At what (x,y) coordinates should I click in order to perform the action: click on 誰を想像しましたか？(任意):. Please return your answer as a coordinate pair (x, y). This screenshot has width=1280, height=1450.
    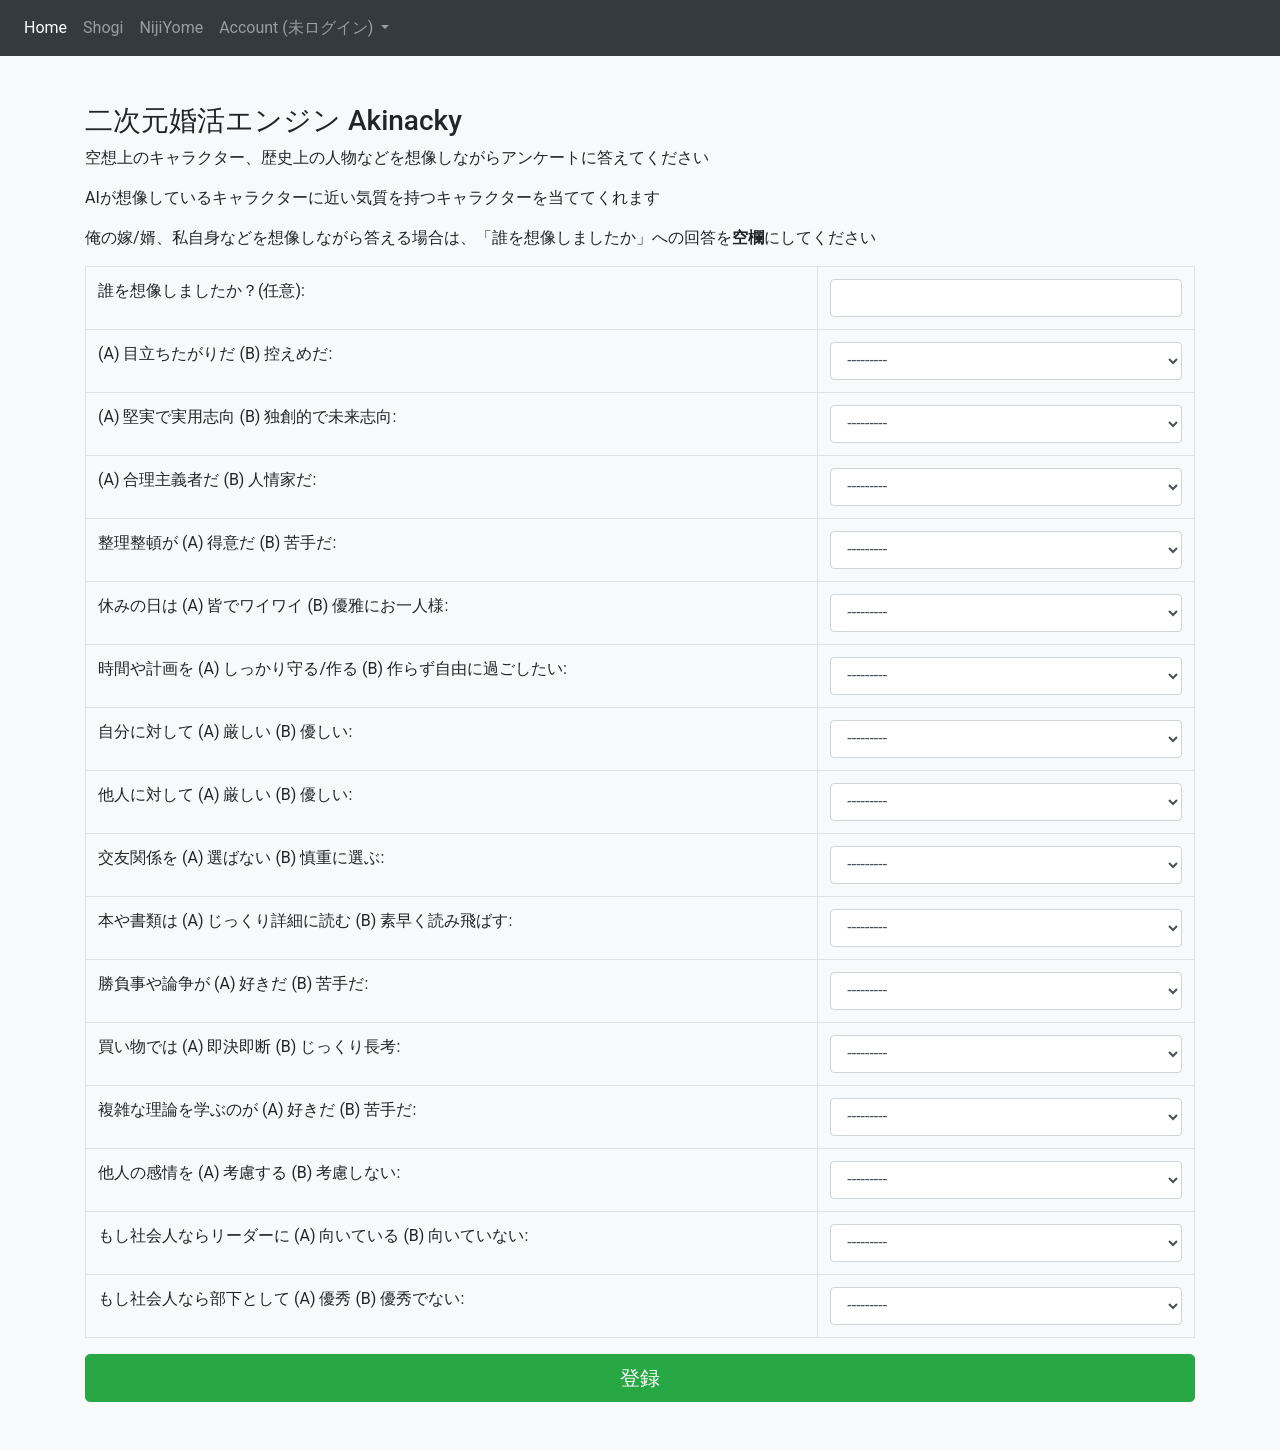
    Looking at the image, I should click on (201, 290).